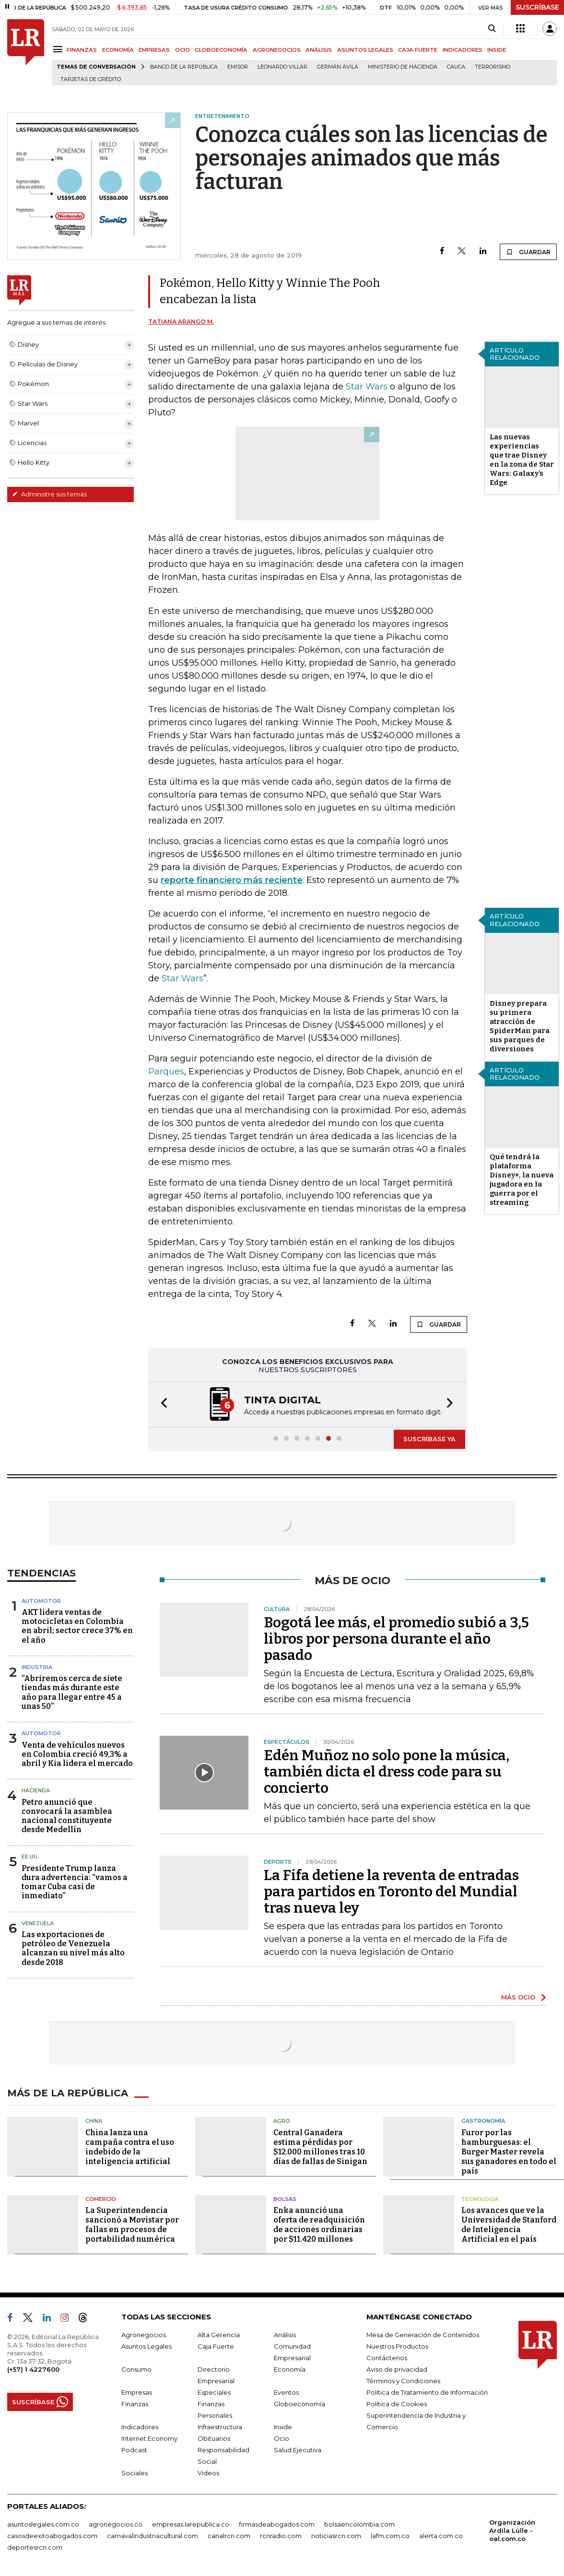 The image size is (564, 2576). What do you see at coordinates (299, 2404) in the screenshot?
I see `Globoeconomía` at bounding box center [299, 2404].